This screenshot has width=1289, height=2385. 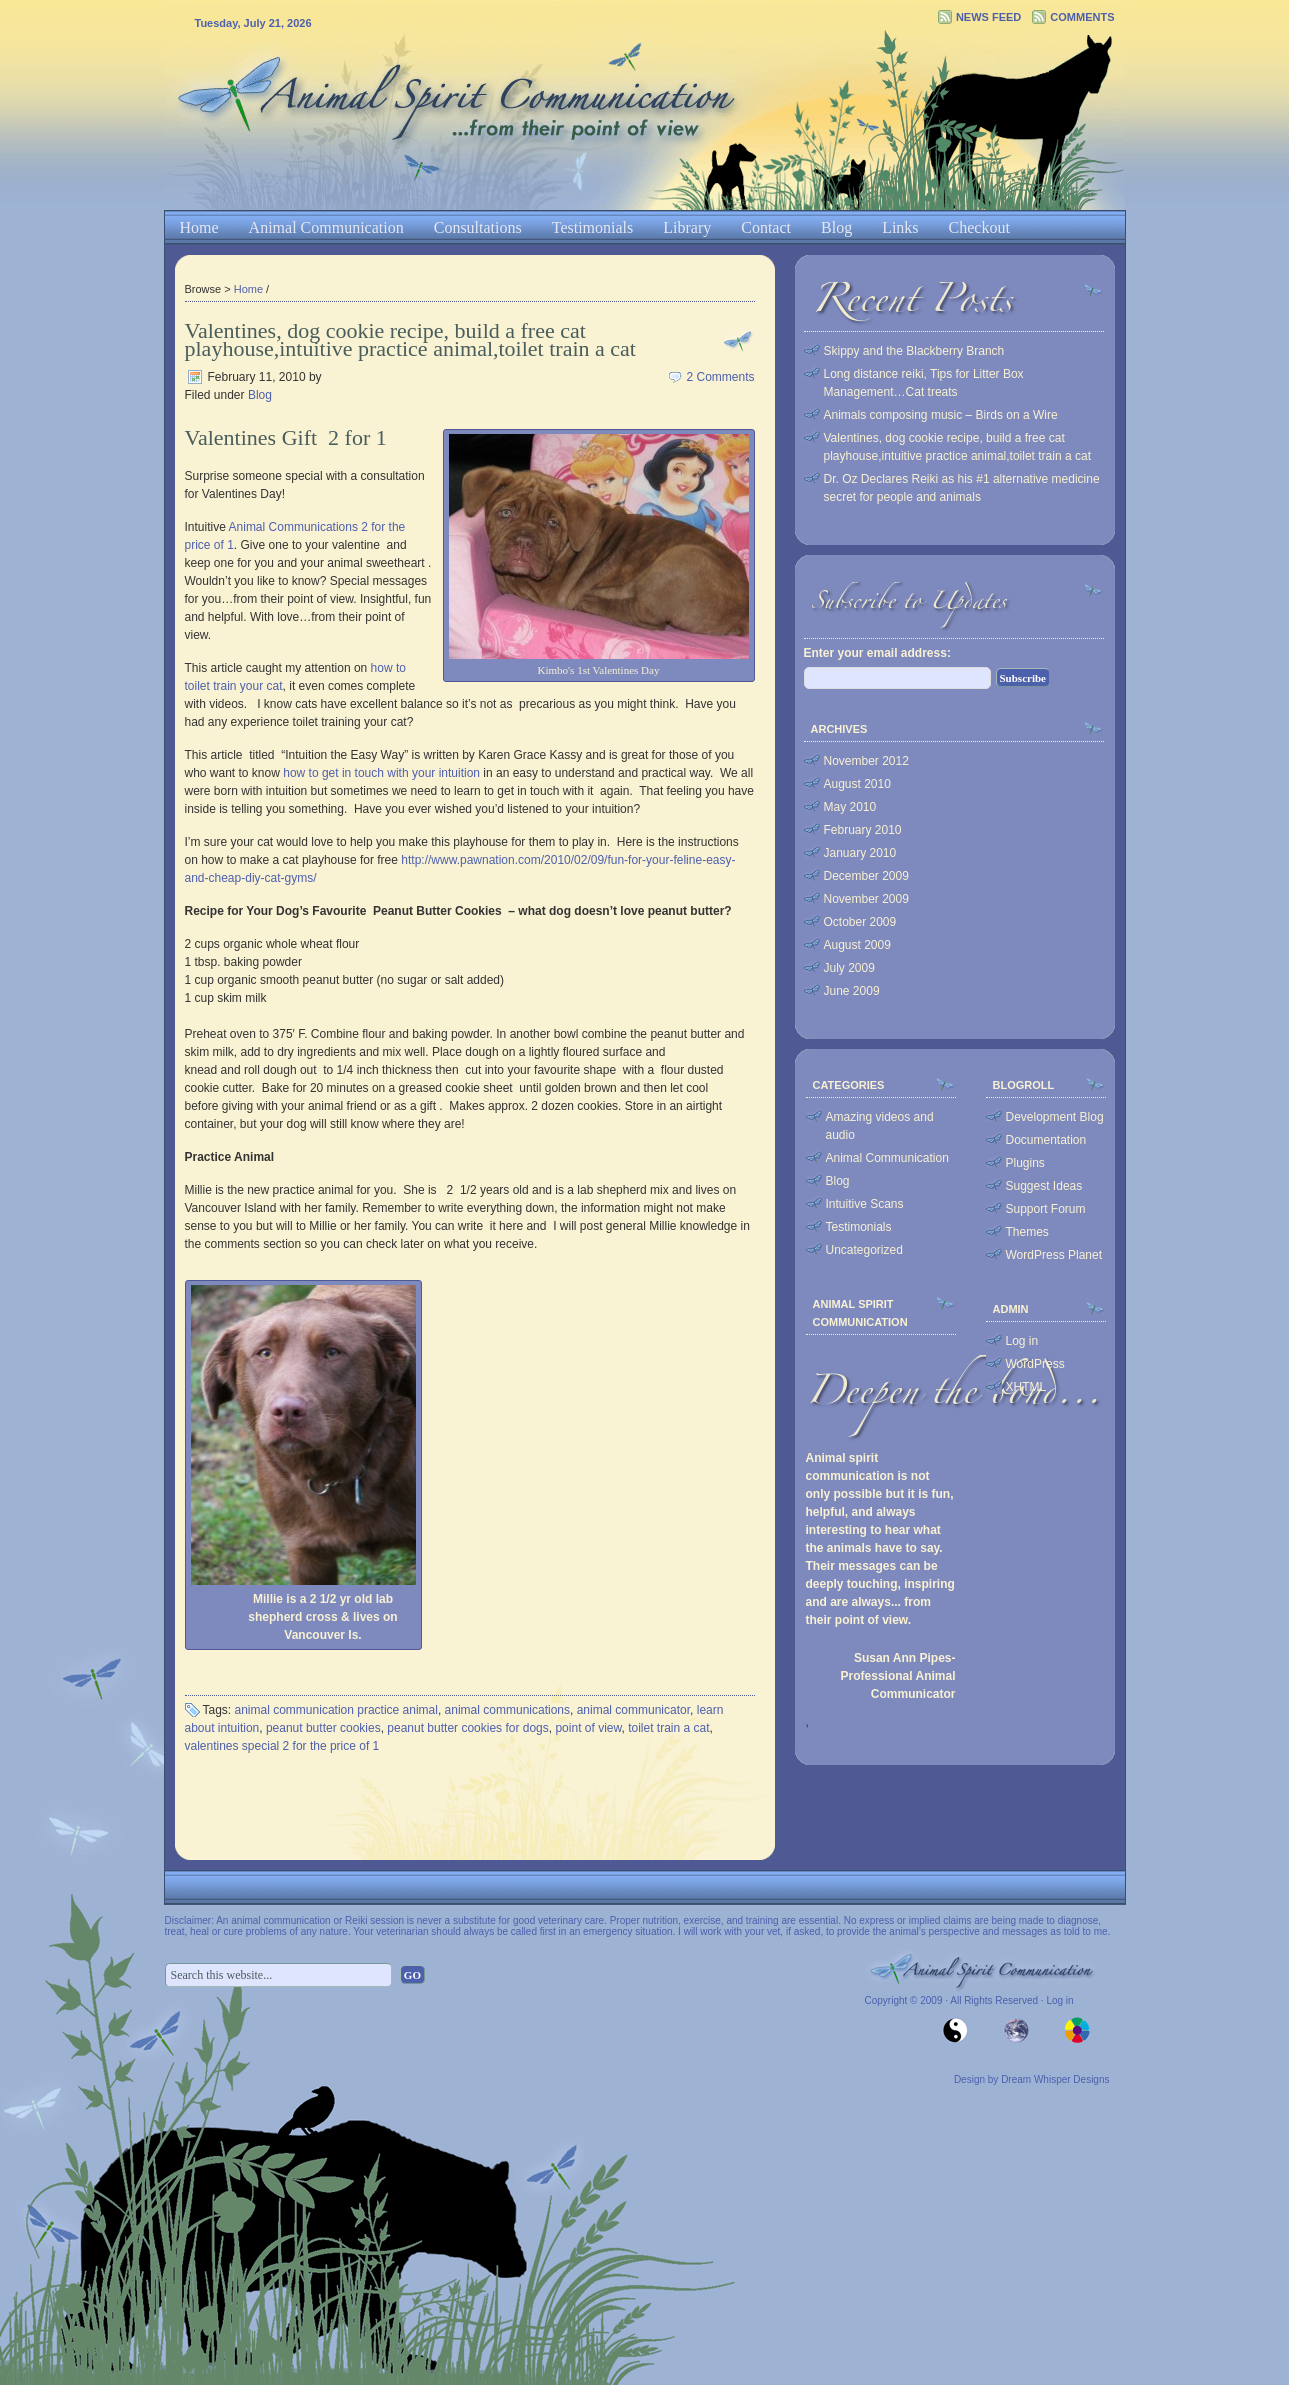 What do you see at coordinates (410, 339) in the screenshot?
I see `Valentines, dog cookie recipe, build a free cat playhouse,intuitive practice animal,toilet train a cat` at bounding box center [410, 339].